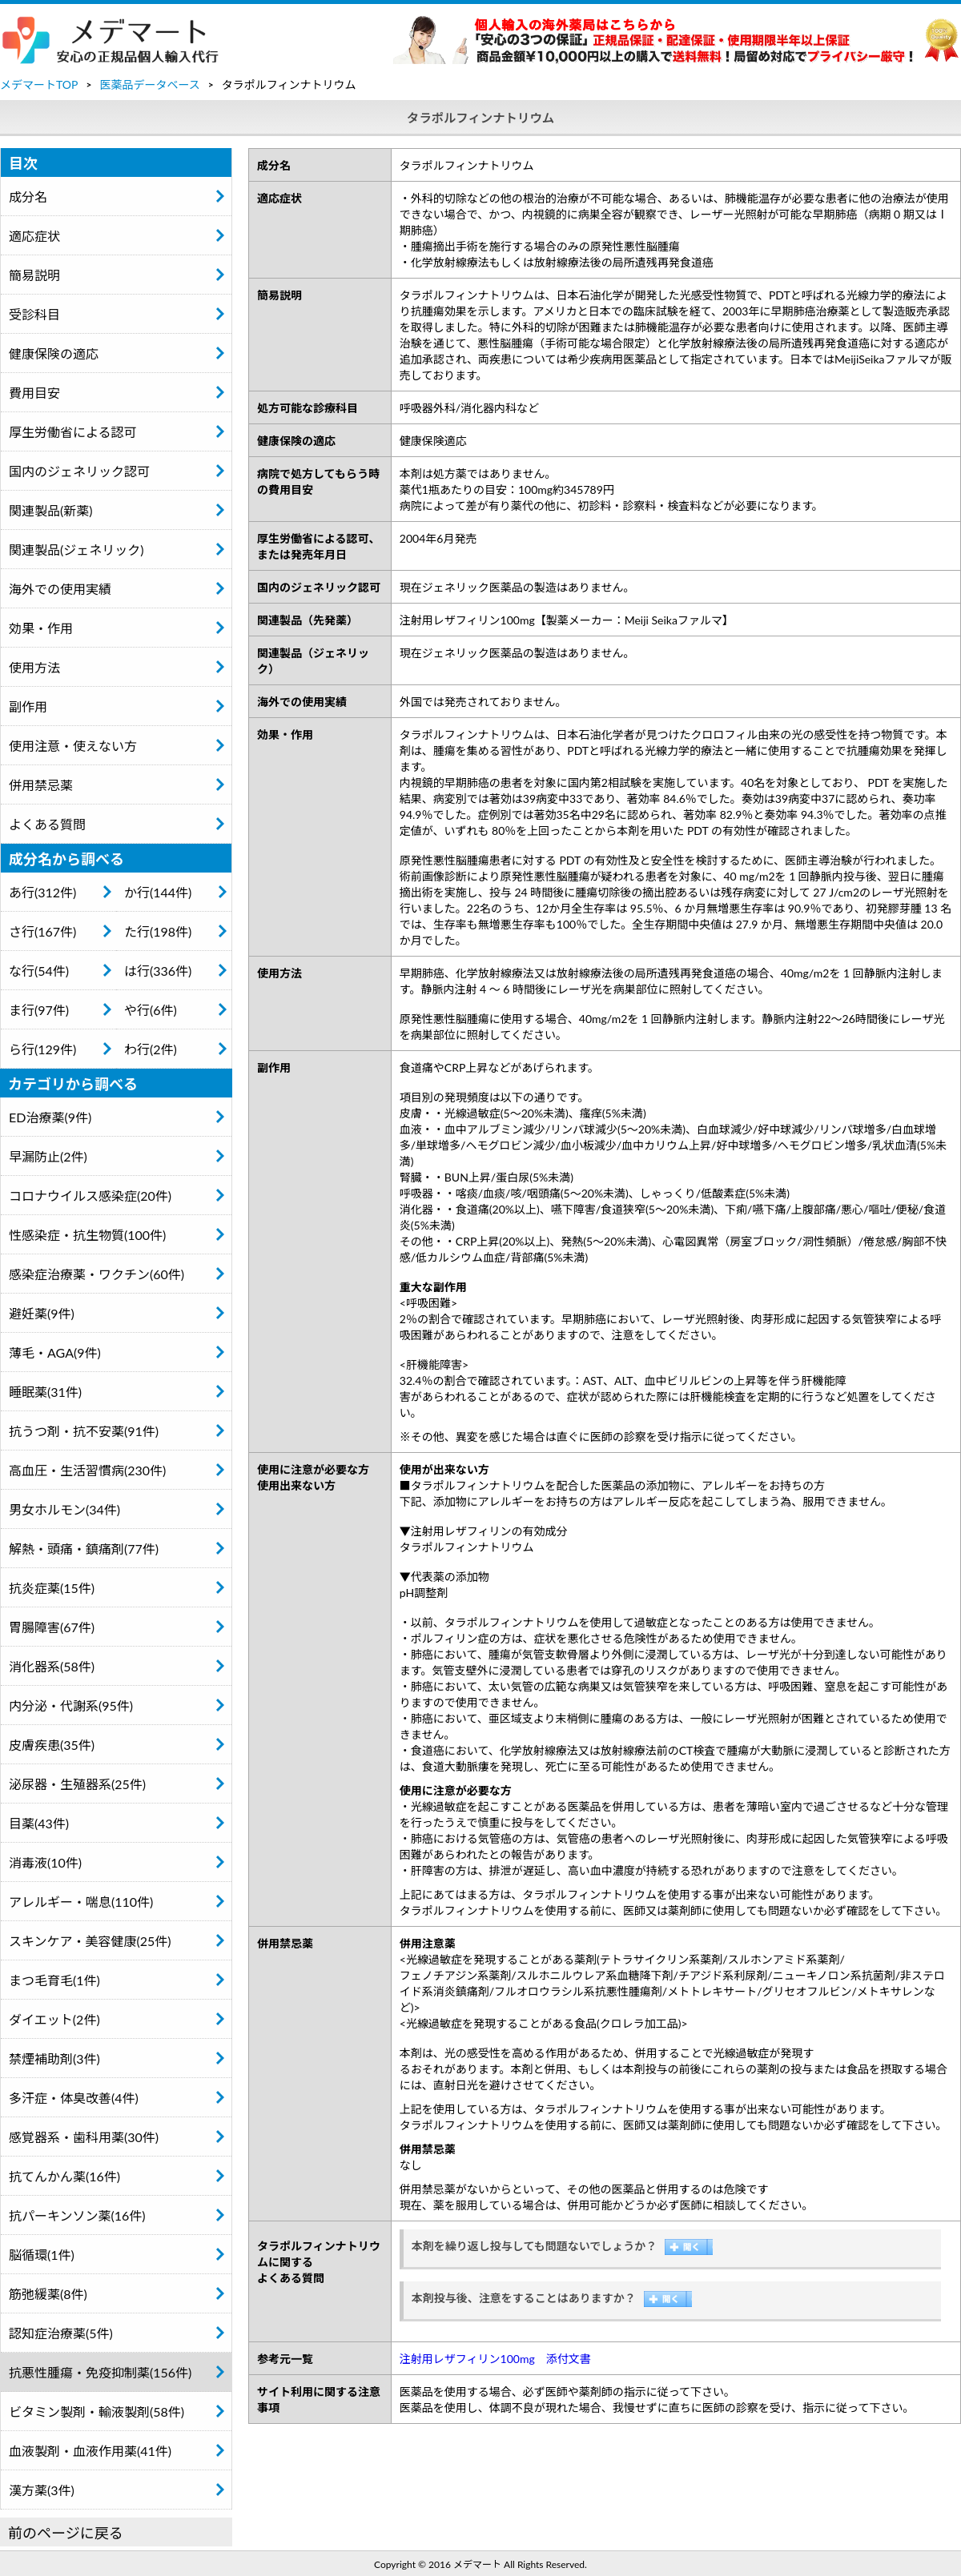 This screenshot has height=2576, width=961. Describe the element at coordinates (48, 2293) in the screenshot. I see `筋弛緩薬(8件)` at that location.